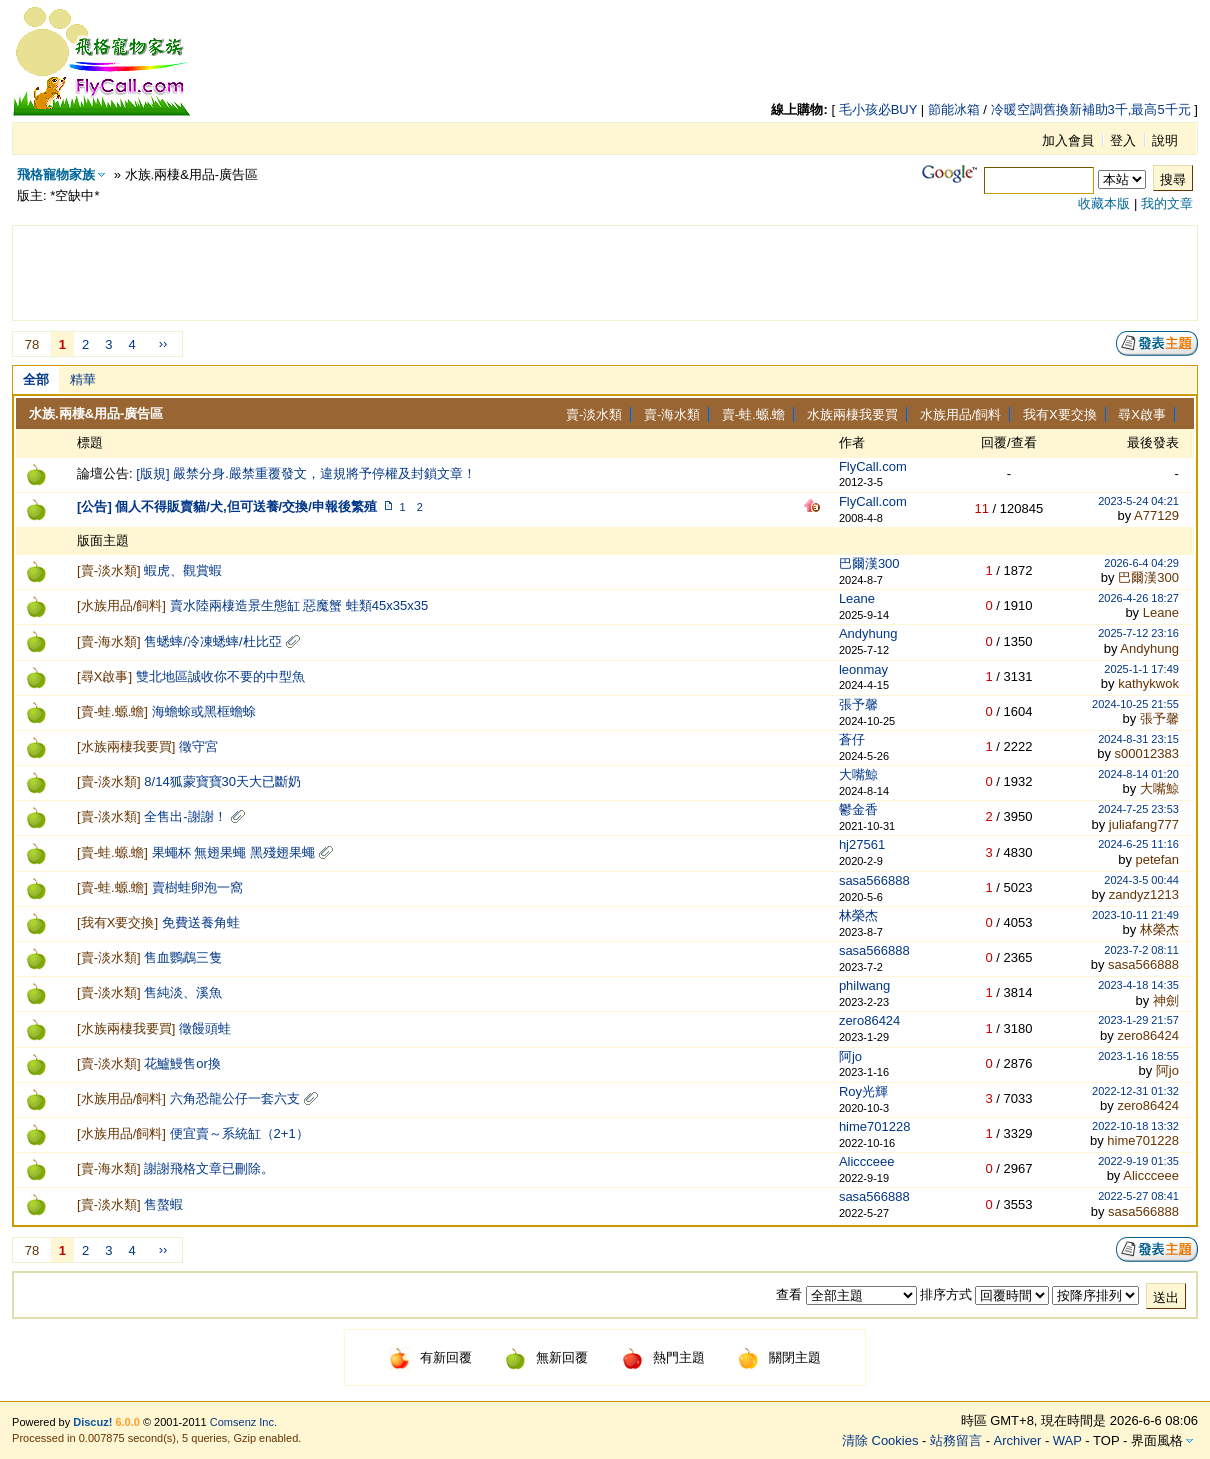  I want to click on FlyCall.com, so click(873, 466).